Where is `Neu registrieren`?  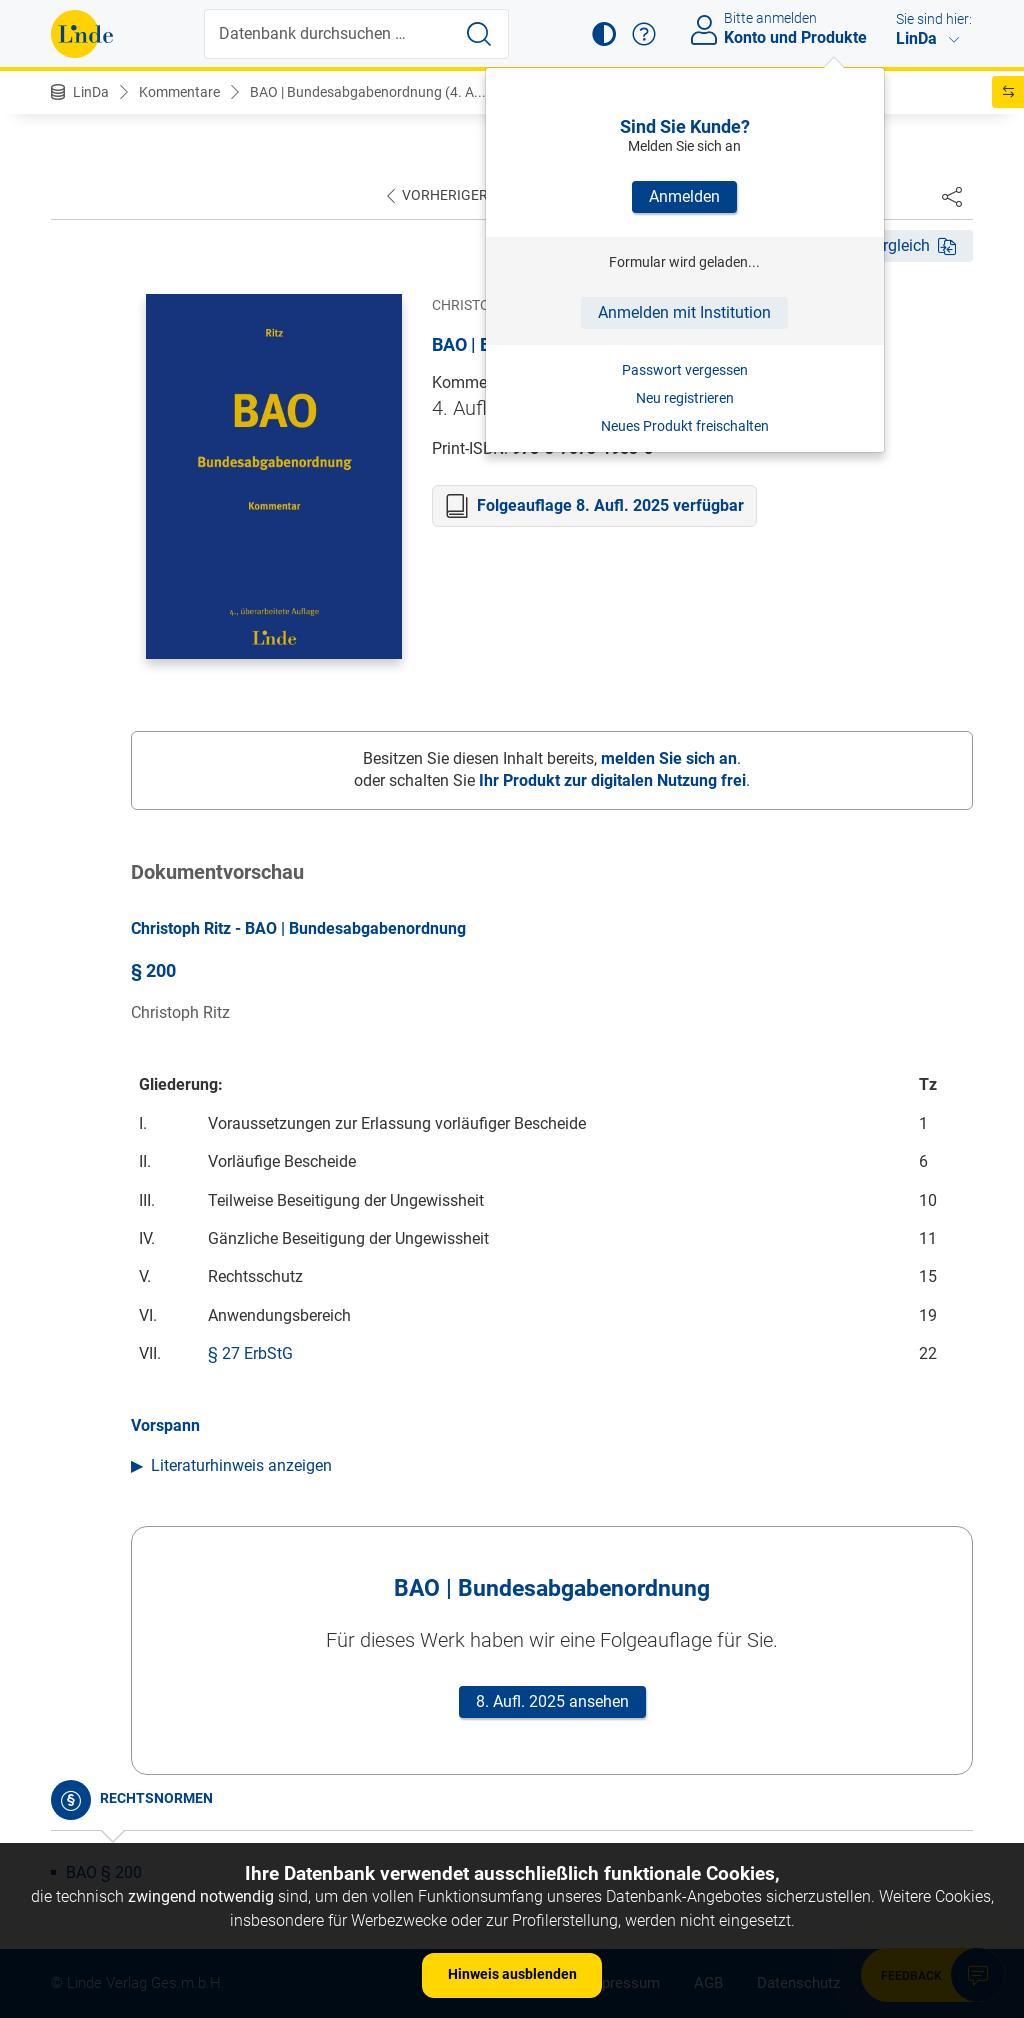
Neu registrieren is located at coordinates (685, 398).